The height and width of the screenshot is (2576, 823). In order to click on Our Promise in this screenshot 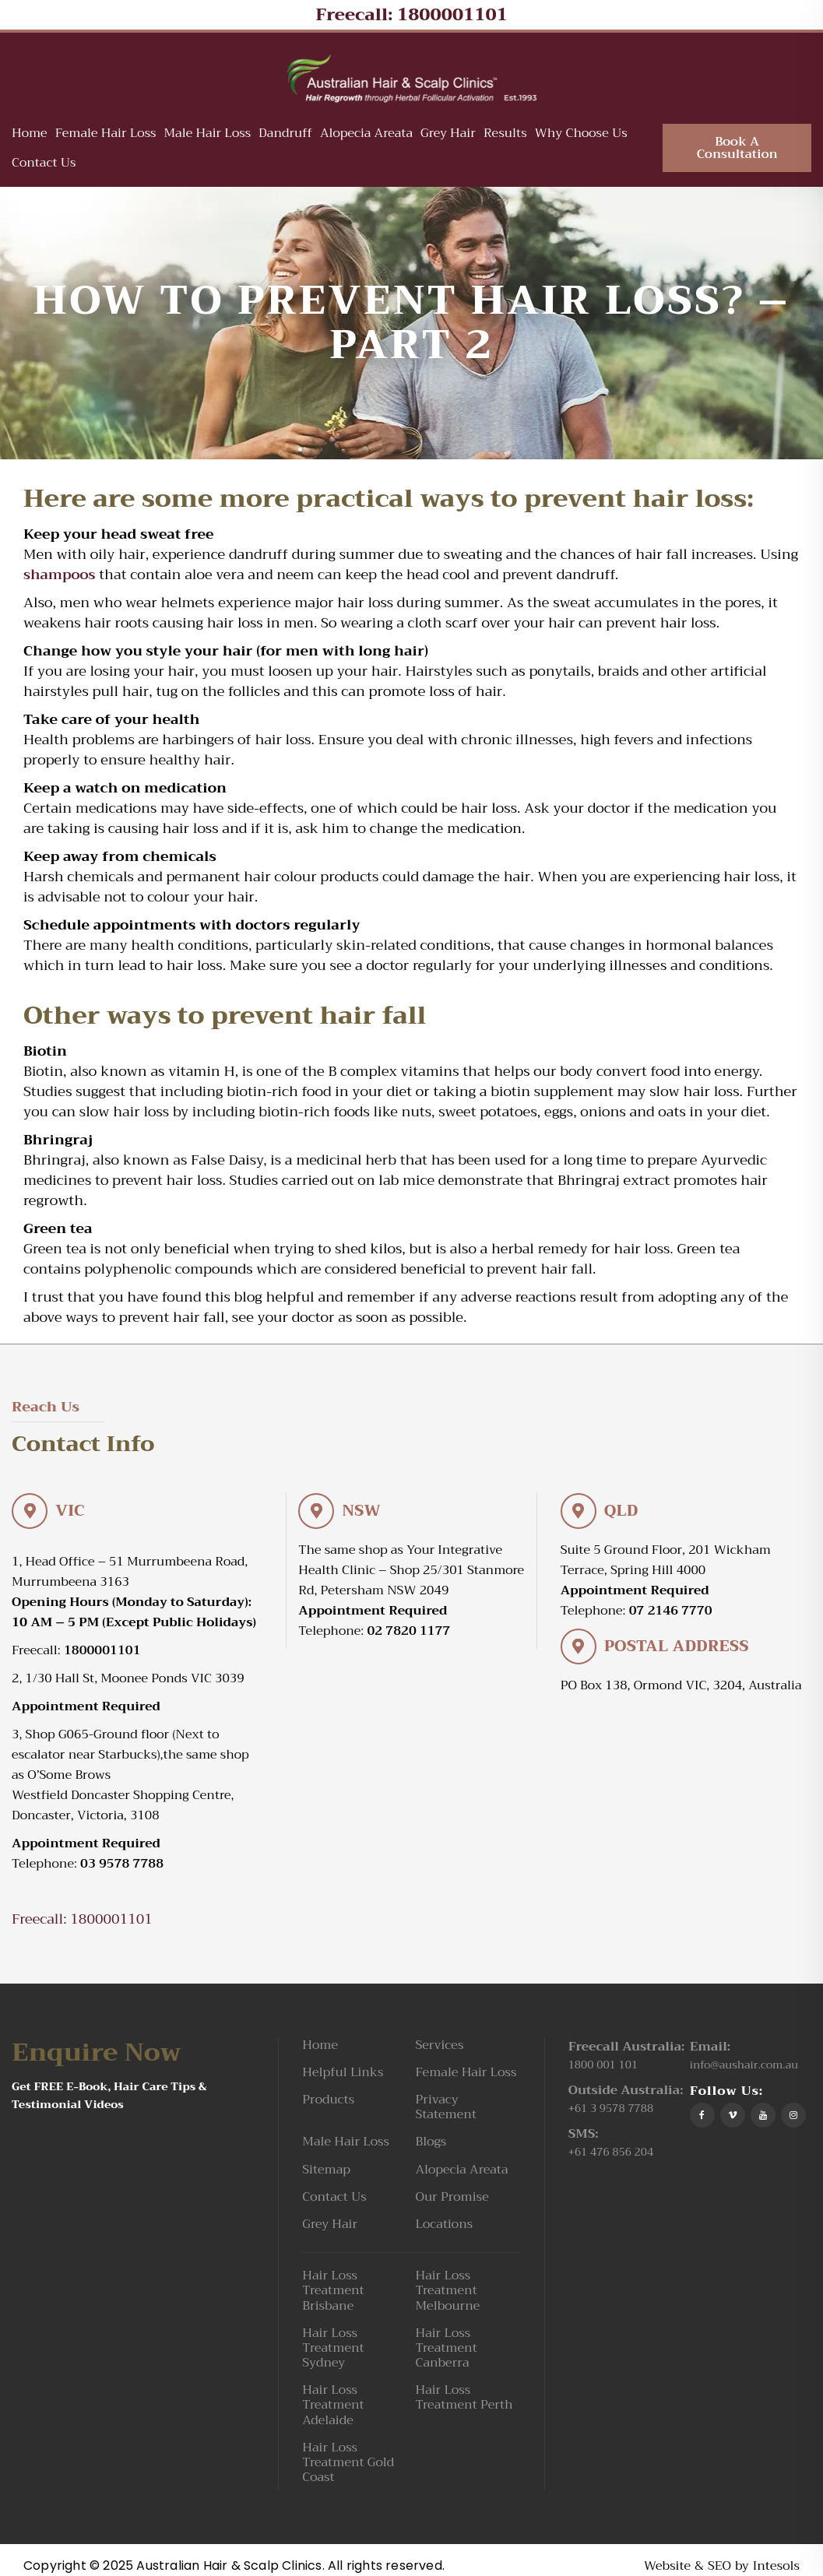, I will do `click(451, 2199)`.